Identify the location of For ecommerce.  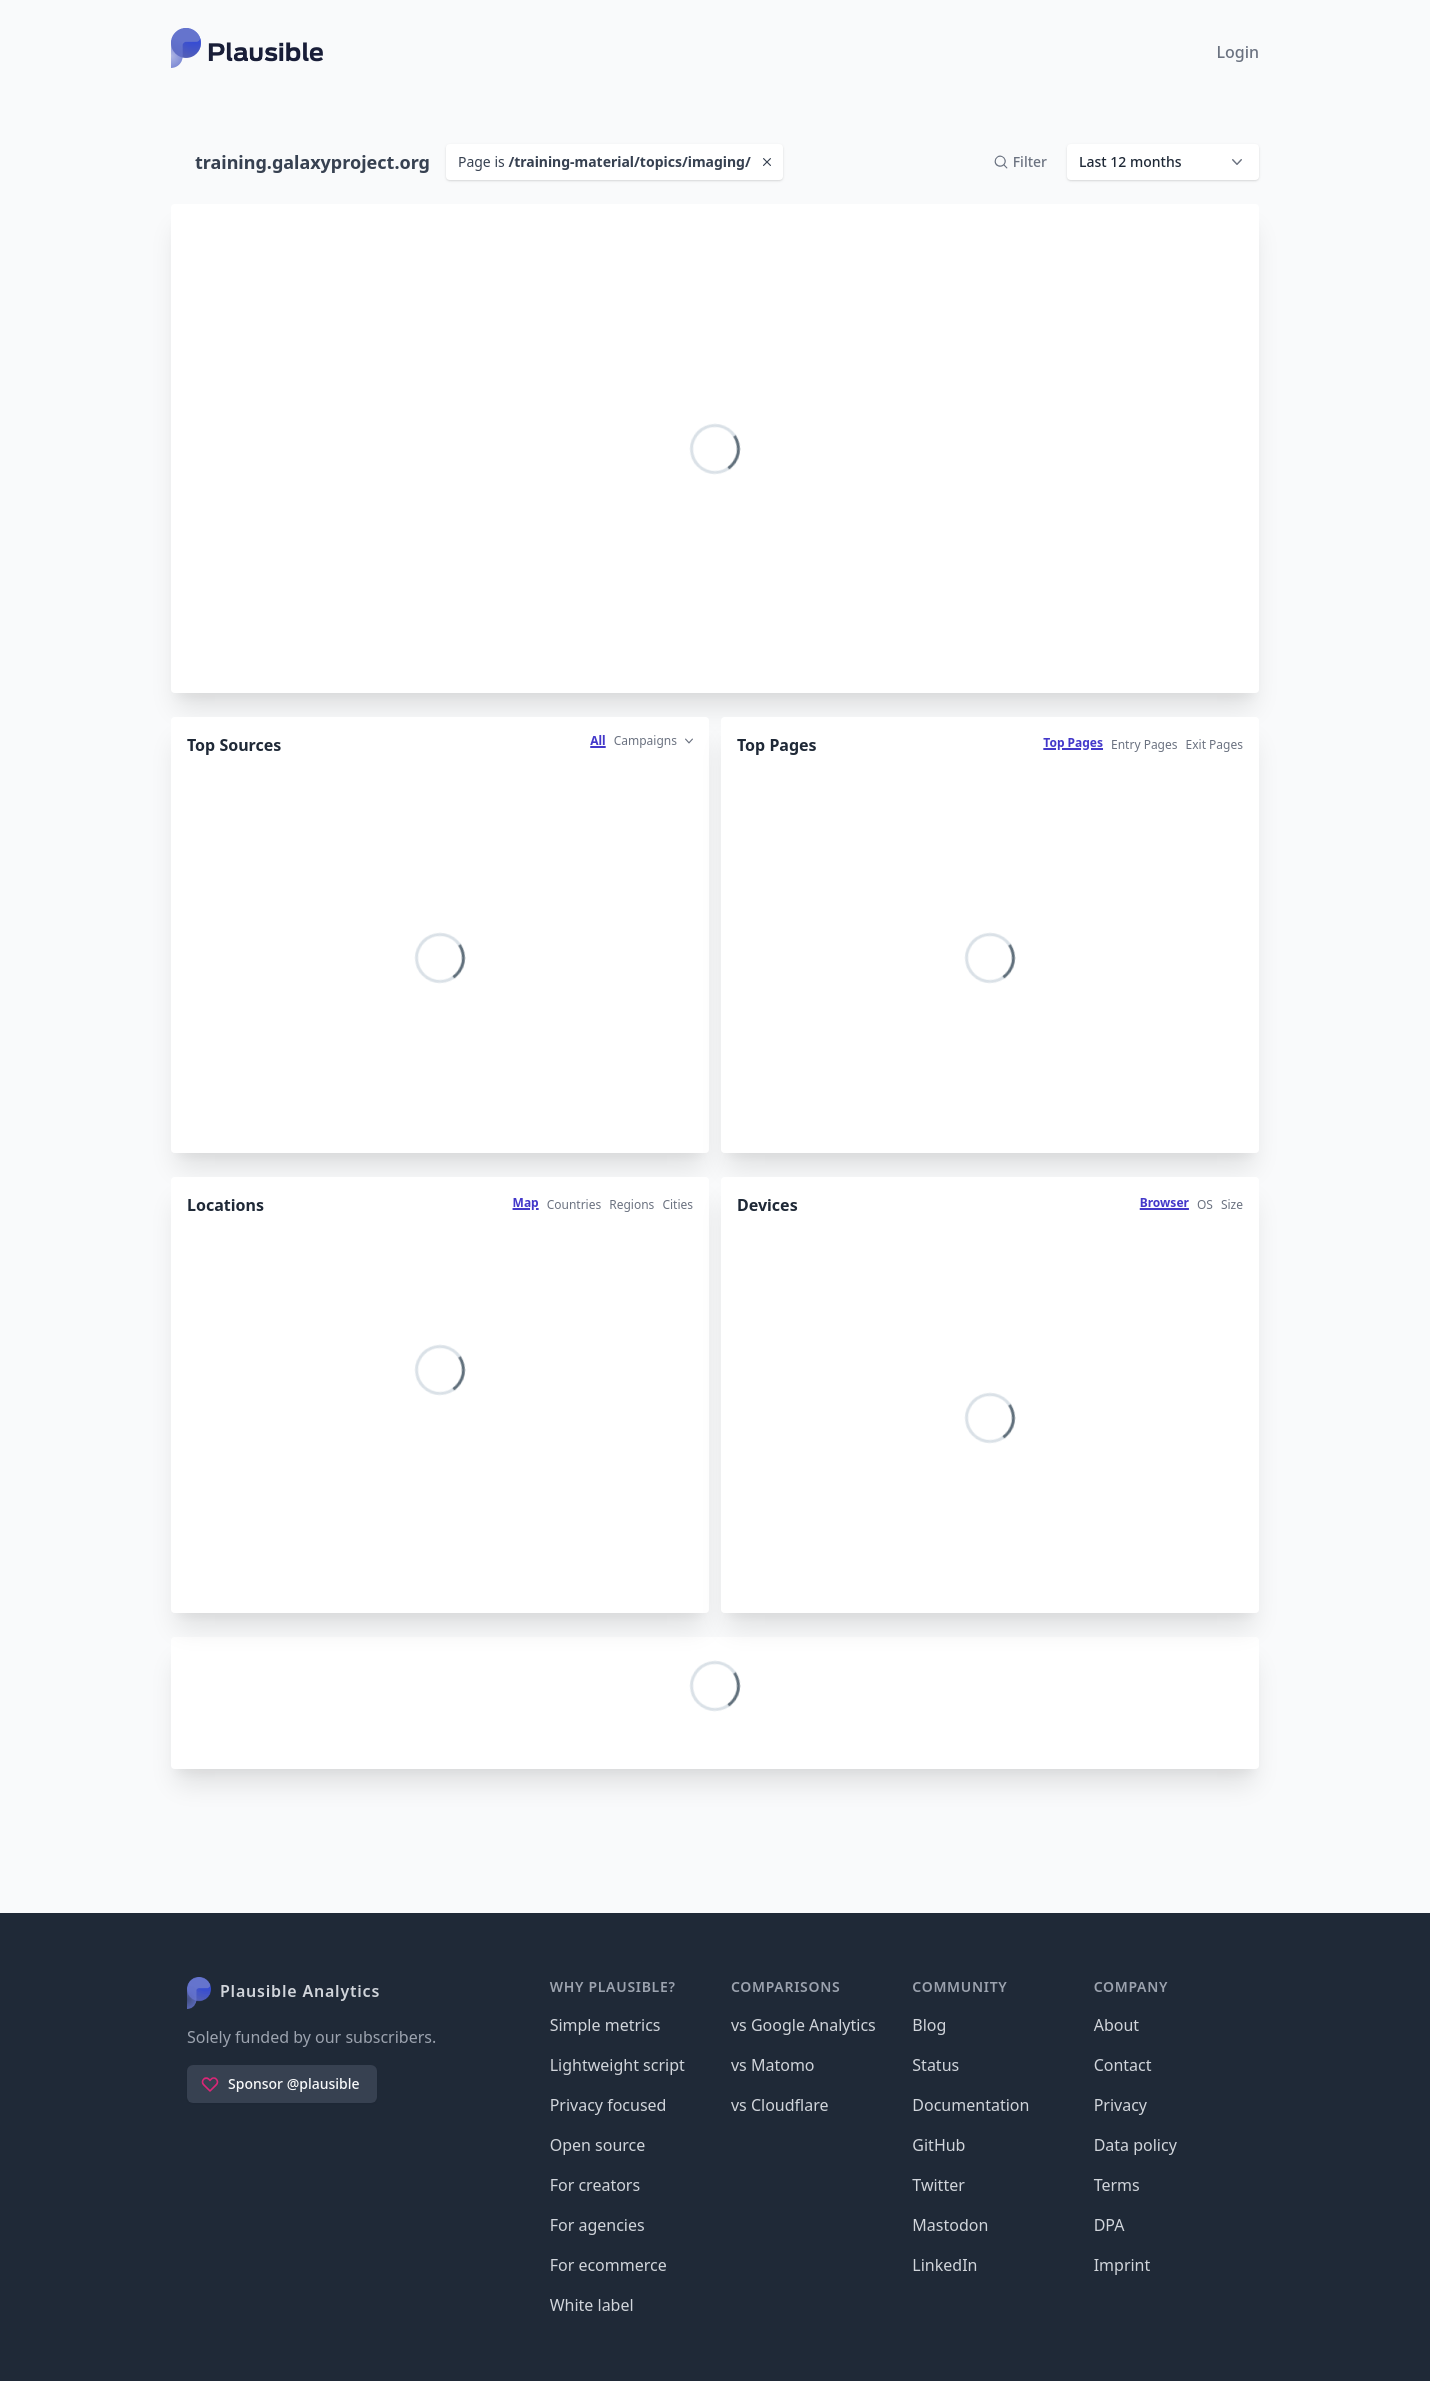
(608, 2265).